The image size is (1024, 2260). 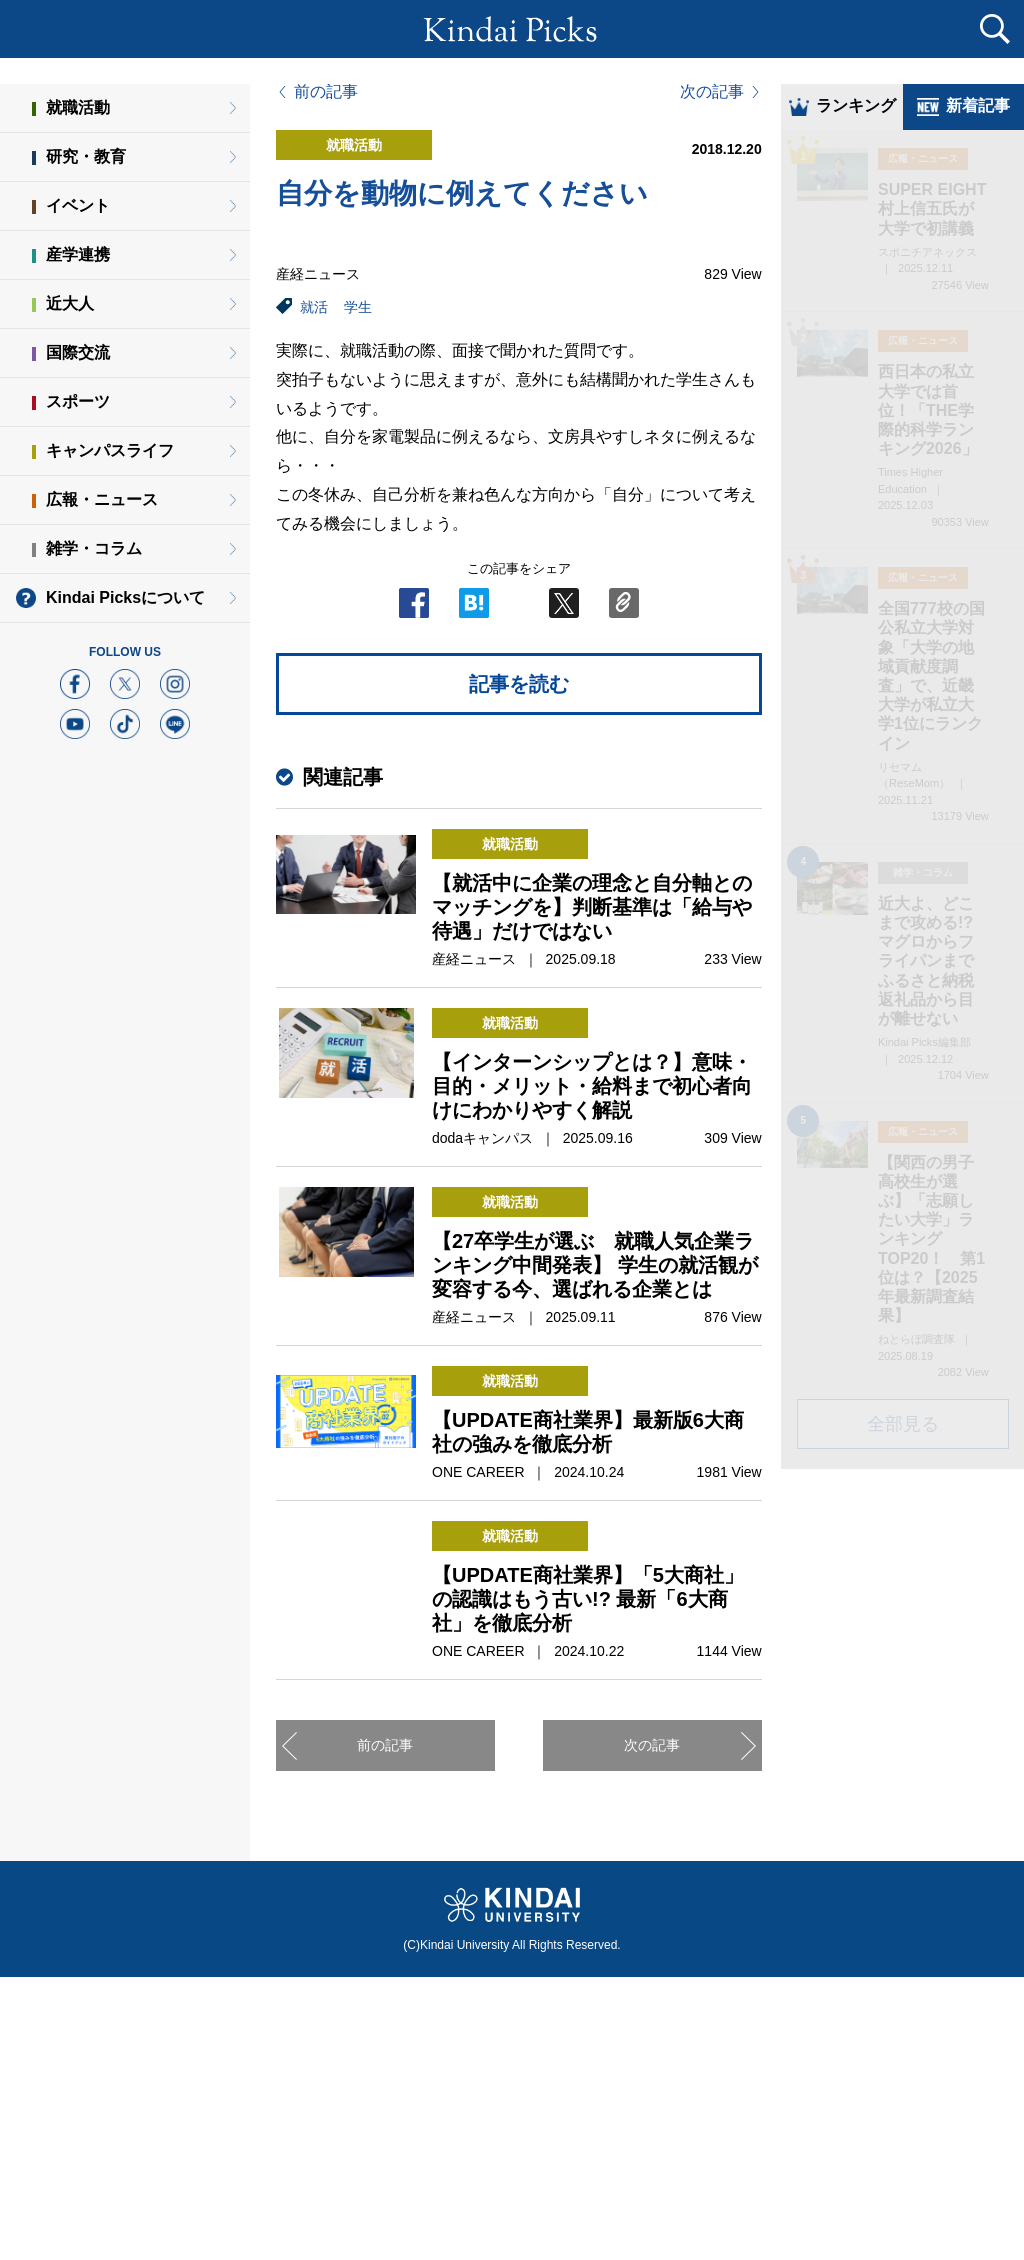 What do you see at coordinates (903, 1426) in the screenshot?
I see `全部見る` at bounding box center [903, 1426].